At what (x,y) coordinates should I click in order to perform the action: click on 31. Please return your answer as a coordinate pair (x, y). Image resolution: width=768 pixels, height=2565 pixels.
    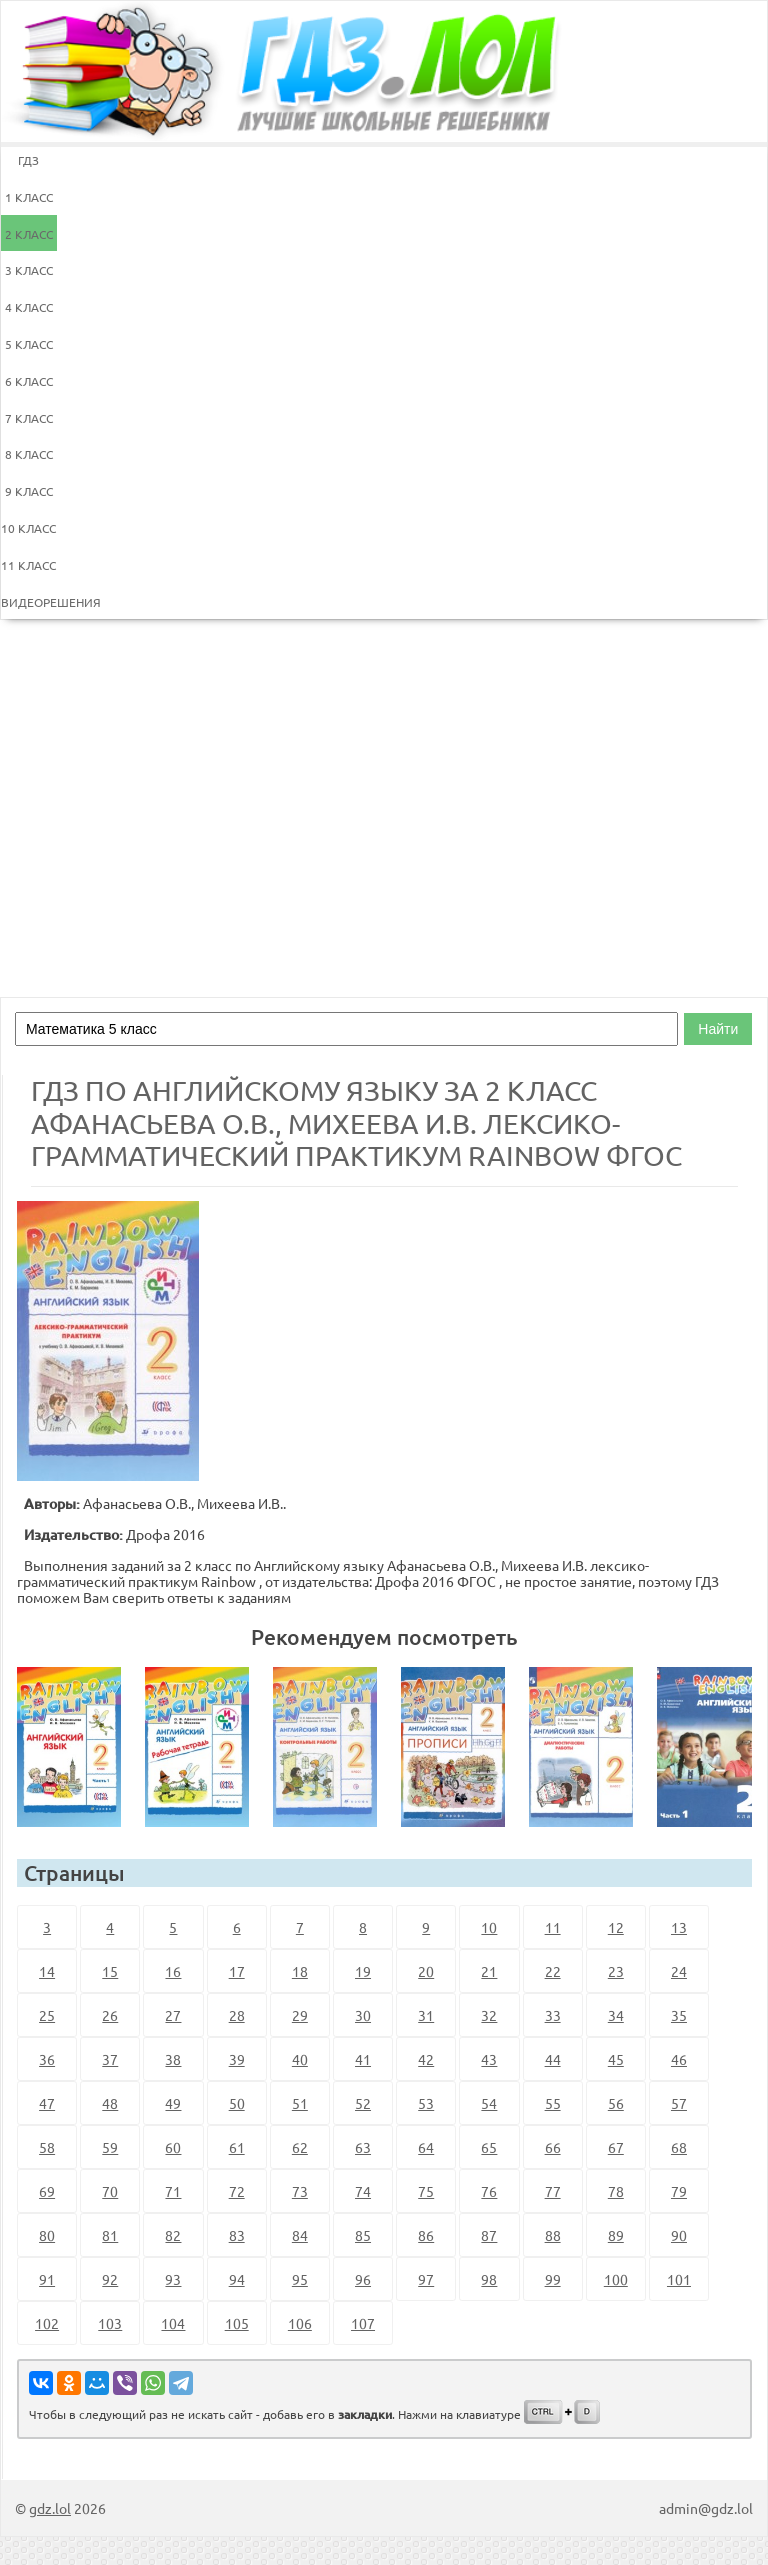
    Looking at the image, I should click on (426, 2015).